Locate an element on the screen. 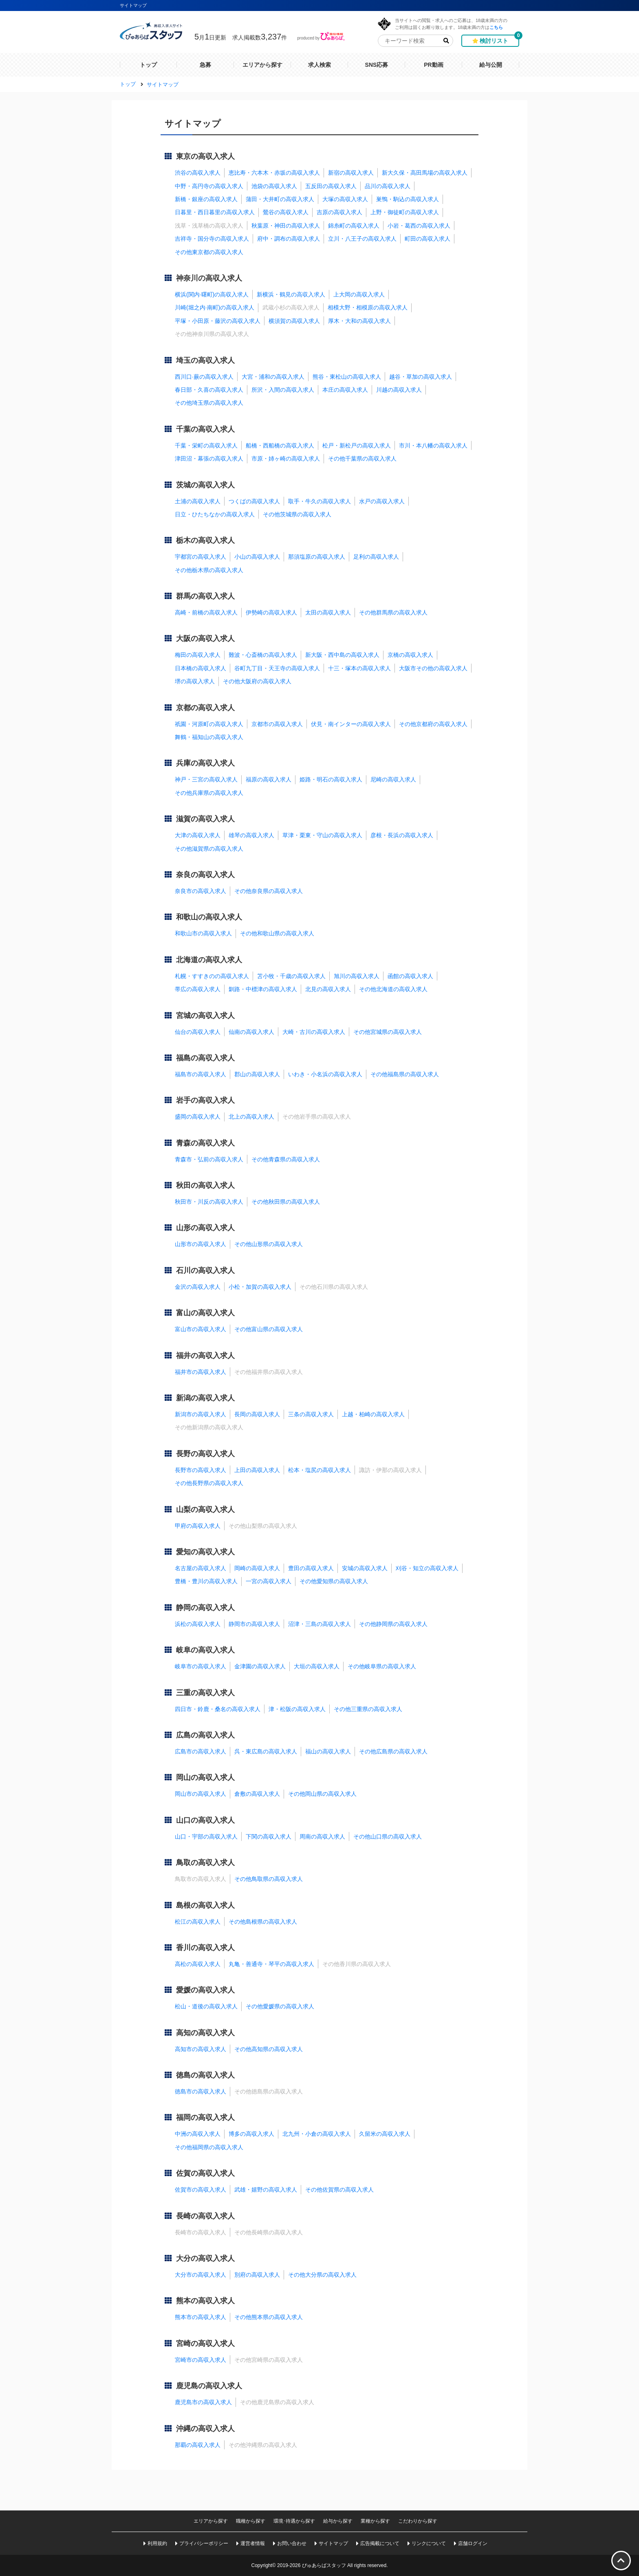 The height and width of the screenshot is (2576, 639). 津田沼・幕張の高収入求人 is located at coordinates (209, 458).